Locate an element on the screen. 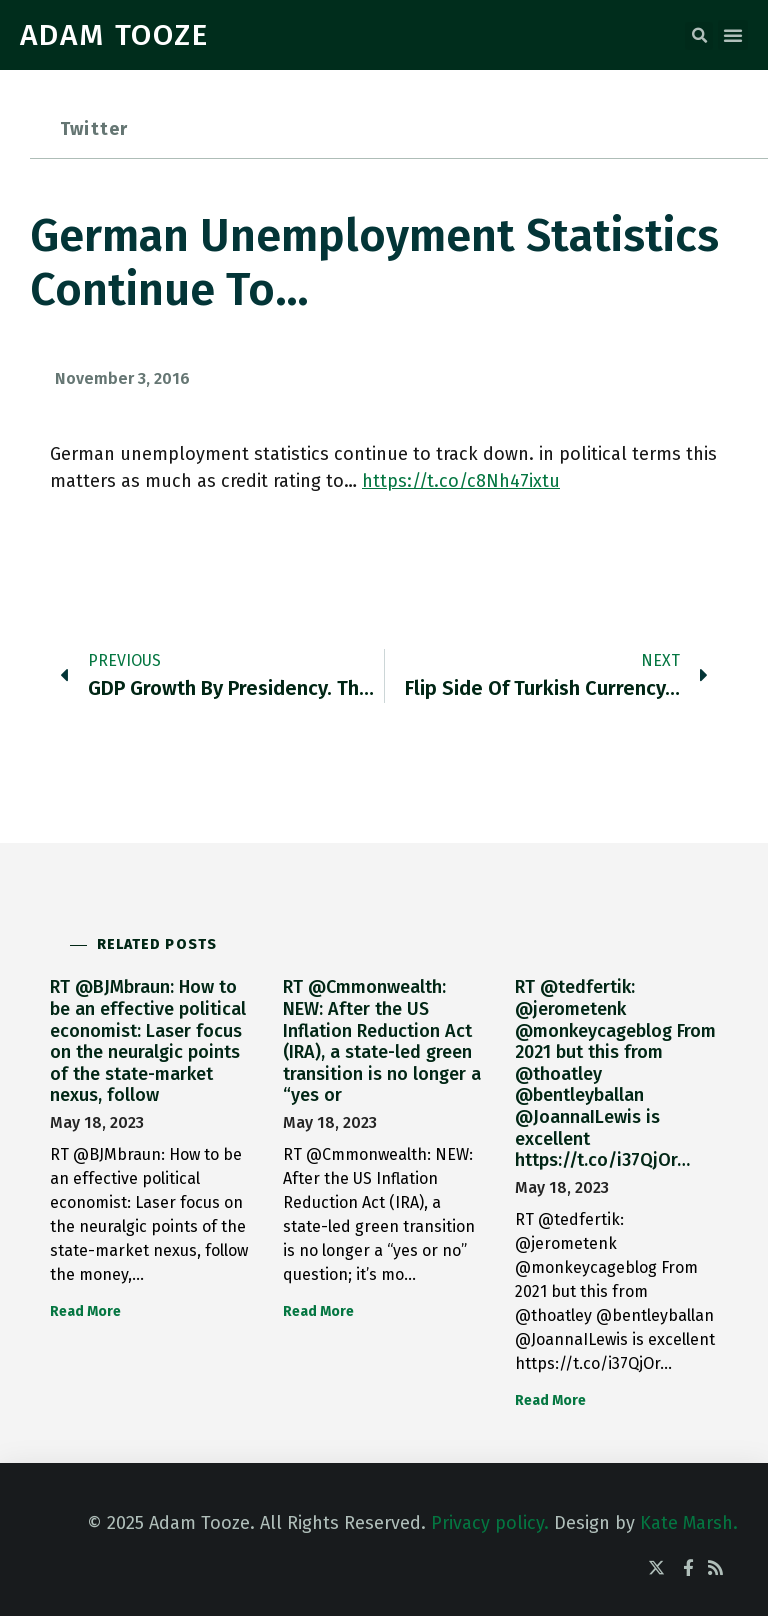 The width and height of the screenshot is (768, 1616). [button] is located at coordinates (699, 36).